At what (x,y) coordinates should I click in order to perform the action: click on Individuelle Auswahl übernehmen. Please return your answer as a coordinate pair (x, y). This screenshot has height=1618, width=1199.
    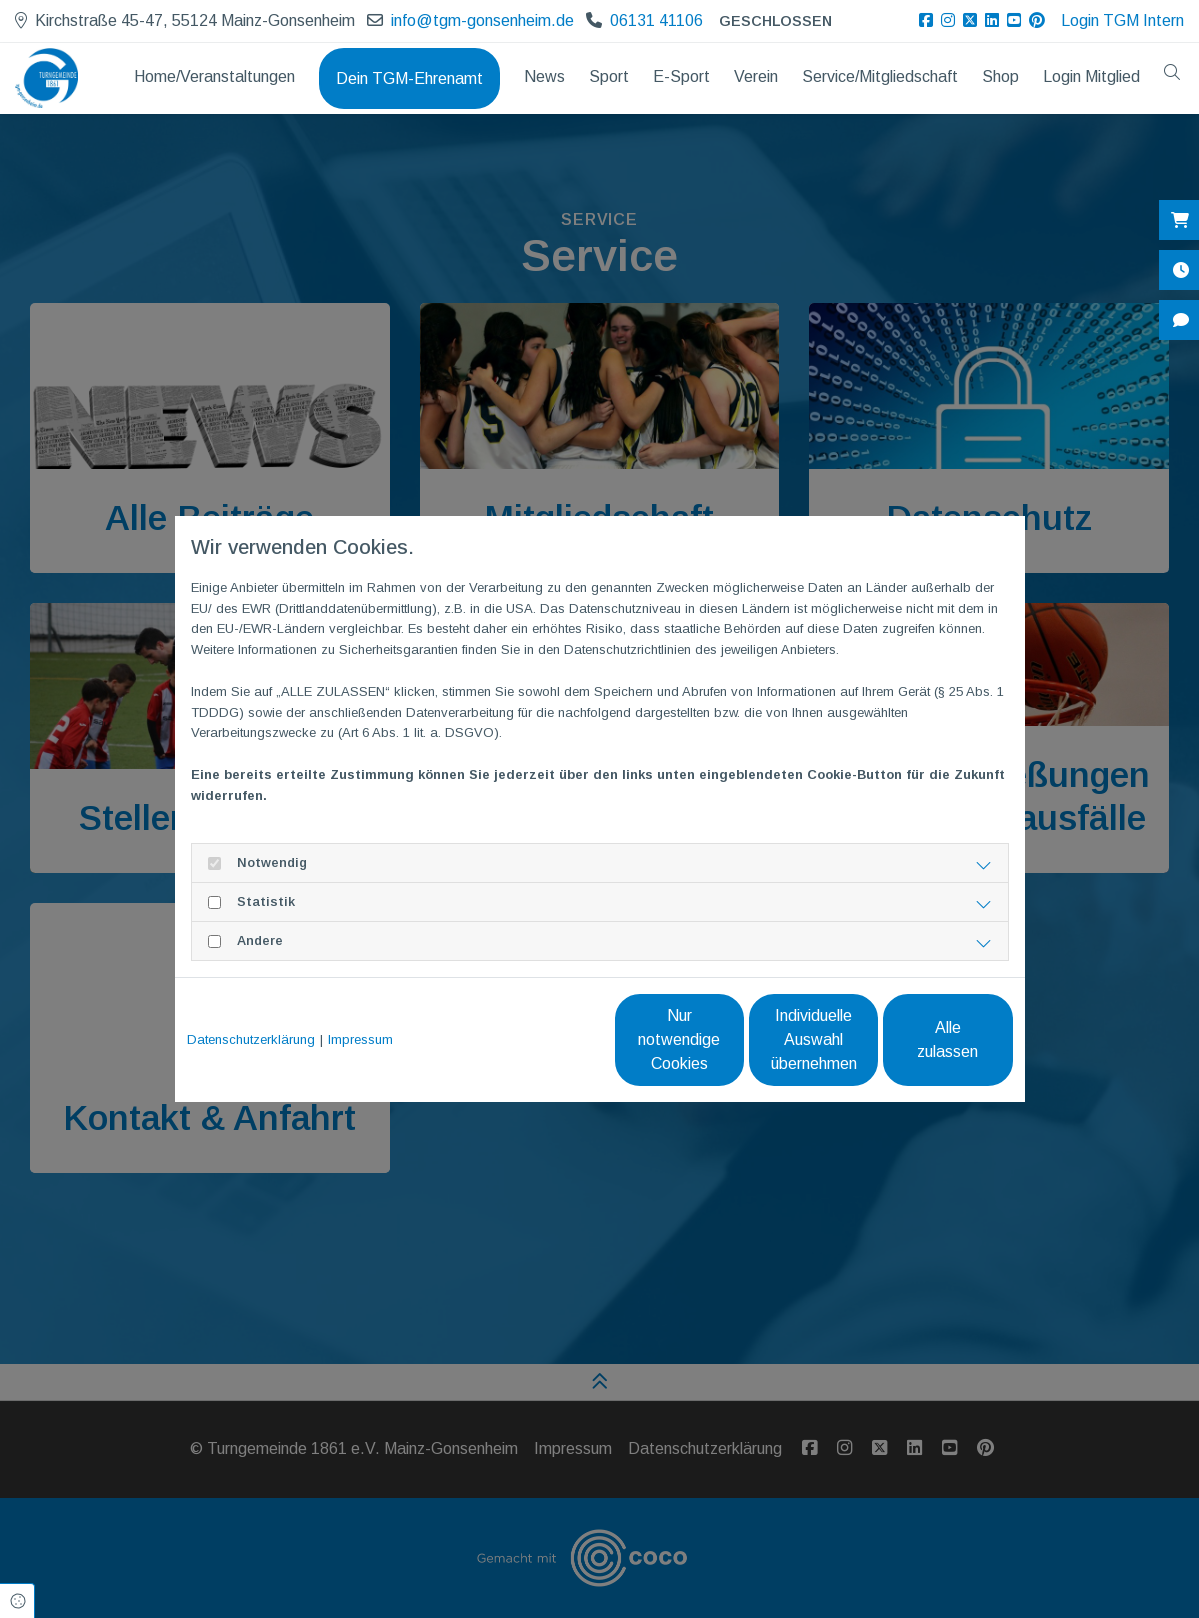
    Looking at the image, I should click on (730, 1039).